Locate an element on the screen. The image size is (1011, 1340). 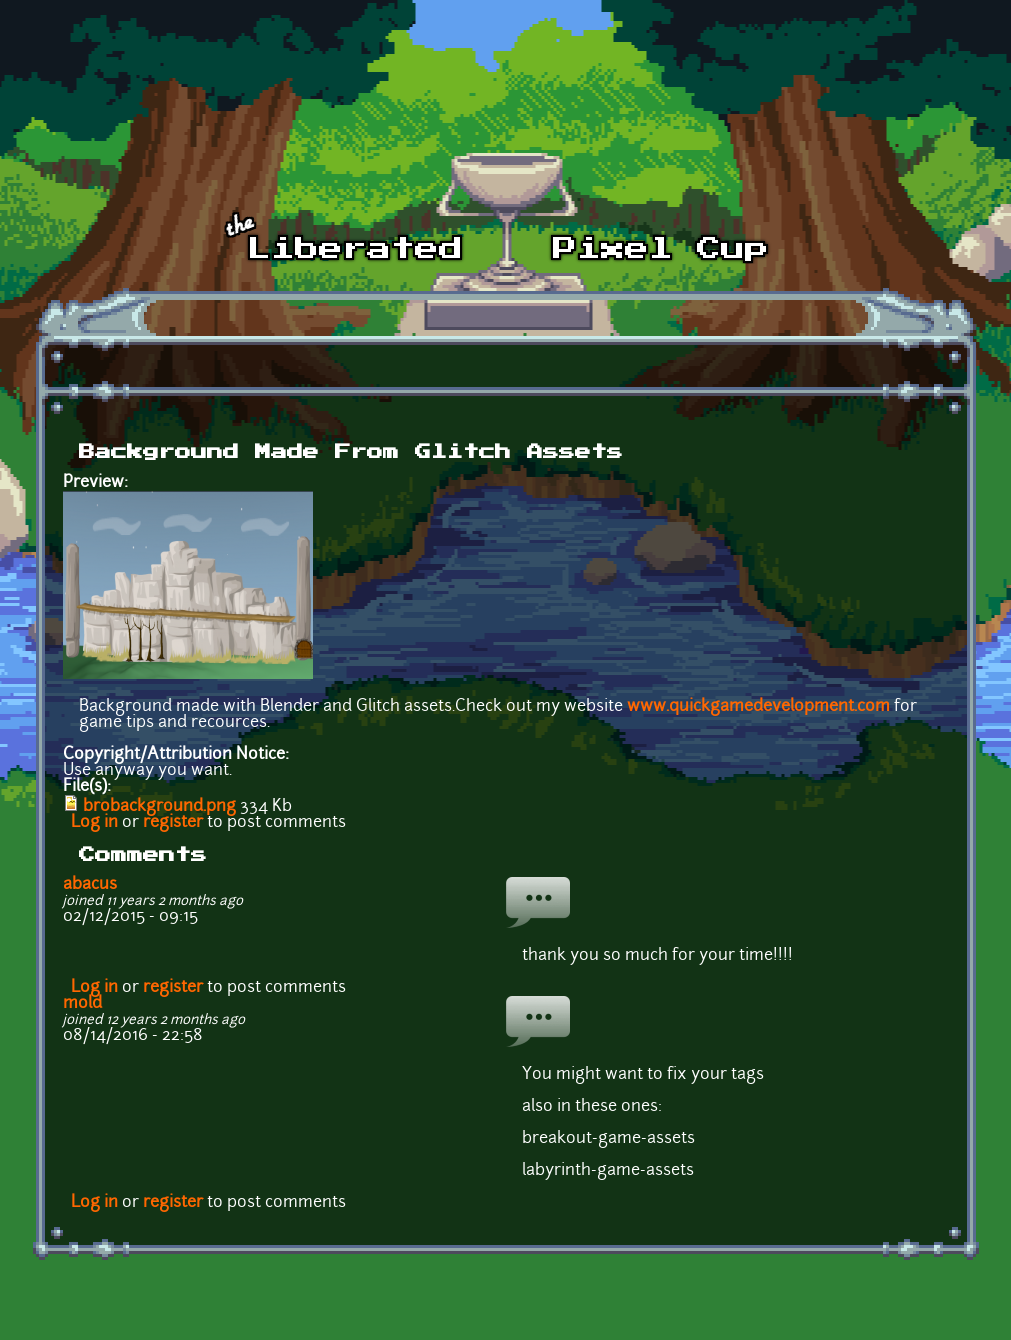
www.quickgamedevelopment.com is located at coordinates (758, 707).